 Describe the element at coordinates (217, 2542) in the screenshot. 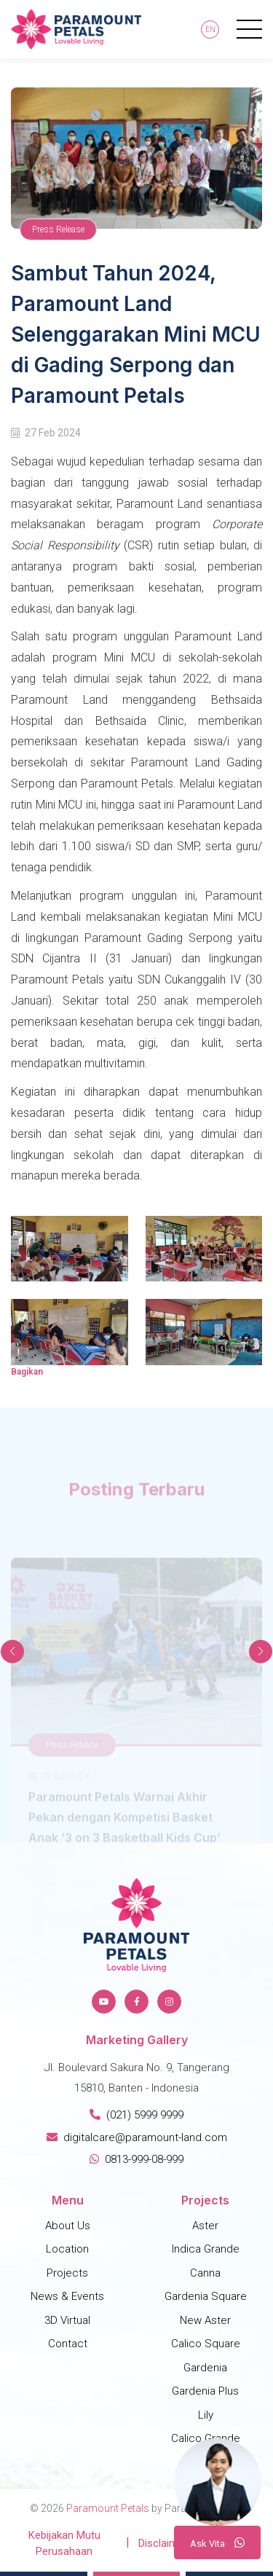

I see `A V` at that location.